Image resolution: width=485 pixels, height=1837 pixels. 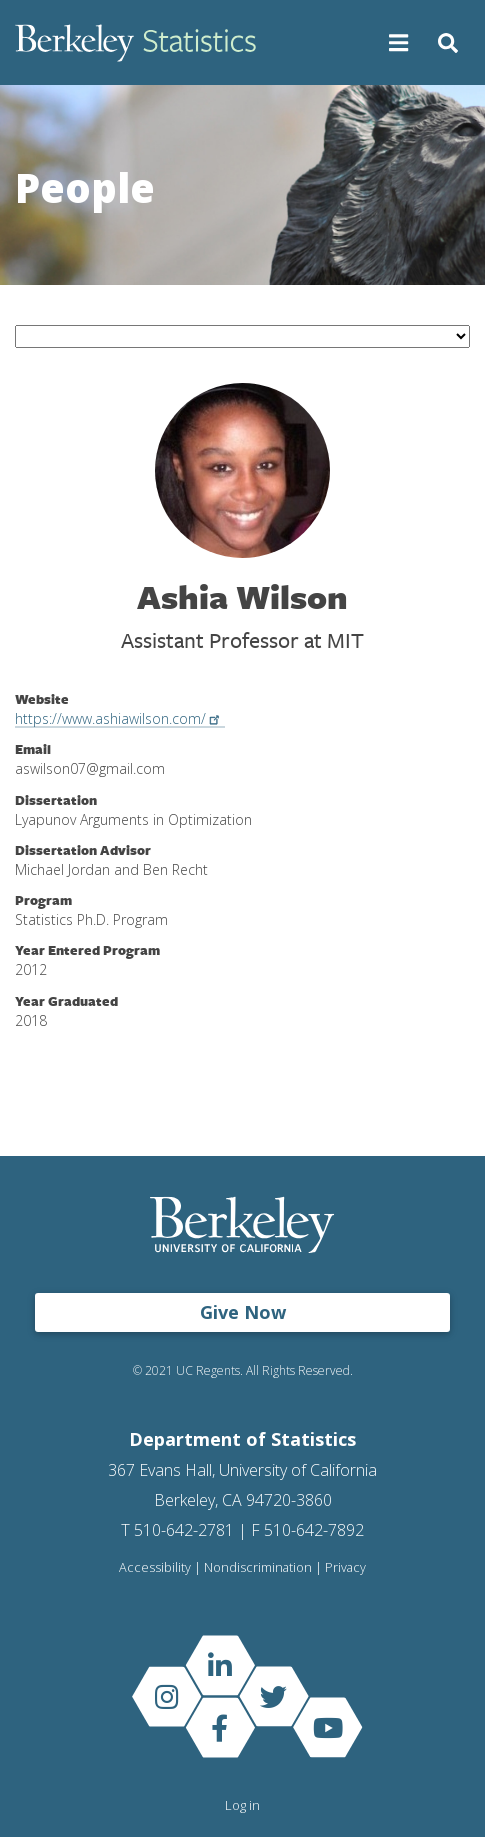 What do you see at coordinates (345, 1567) in the screenshot?
I see `Privacy` at bounding box center [345, 1567].